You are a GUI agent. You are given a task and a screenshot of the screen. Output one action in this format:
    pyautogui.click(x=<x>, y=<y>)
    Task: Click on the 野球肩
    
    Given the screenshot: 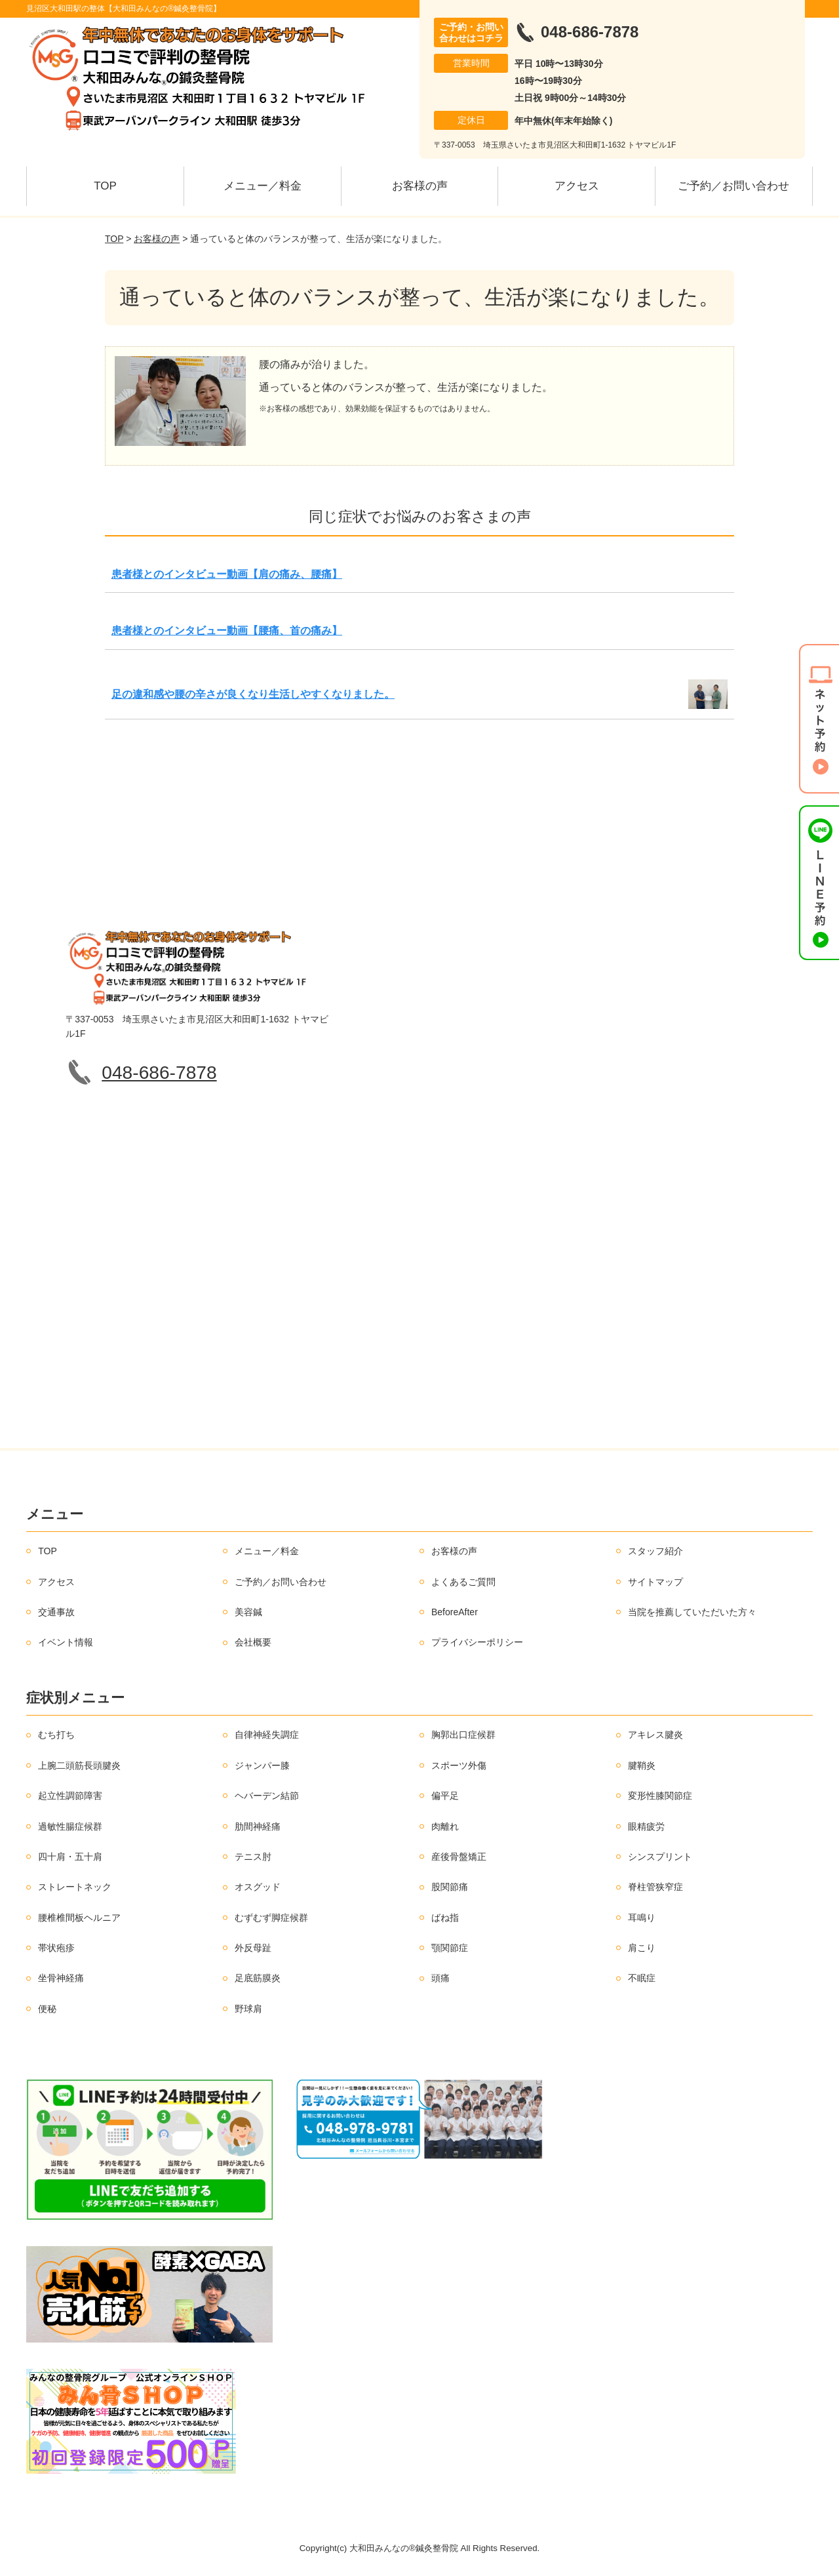 What is the action you would take?
    pyautogui.click(x=248, y=2008)
    